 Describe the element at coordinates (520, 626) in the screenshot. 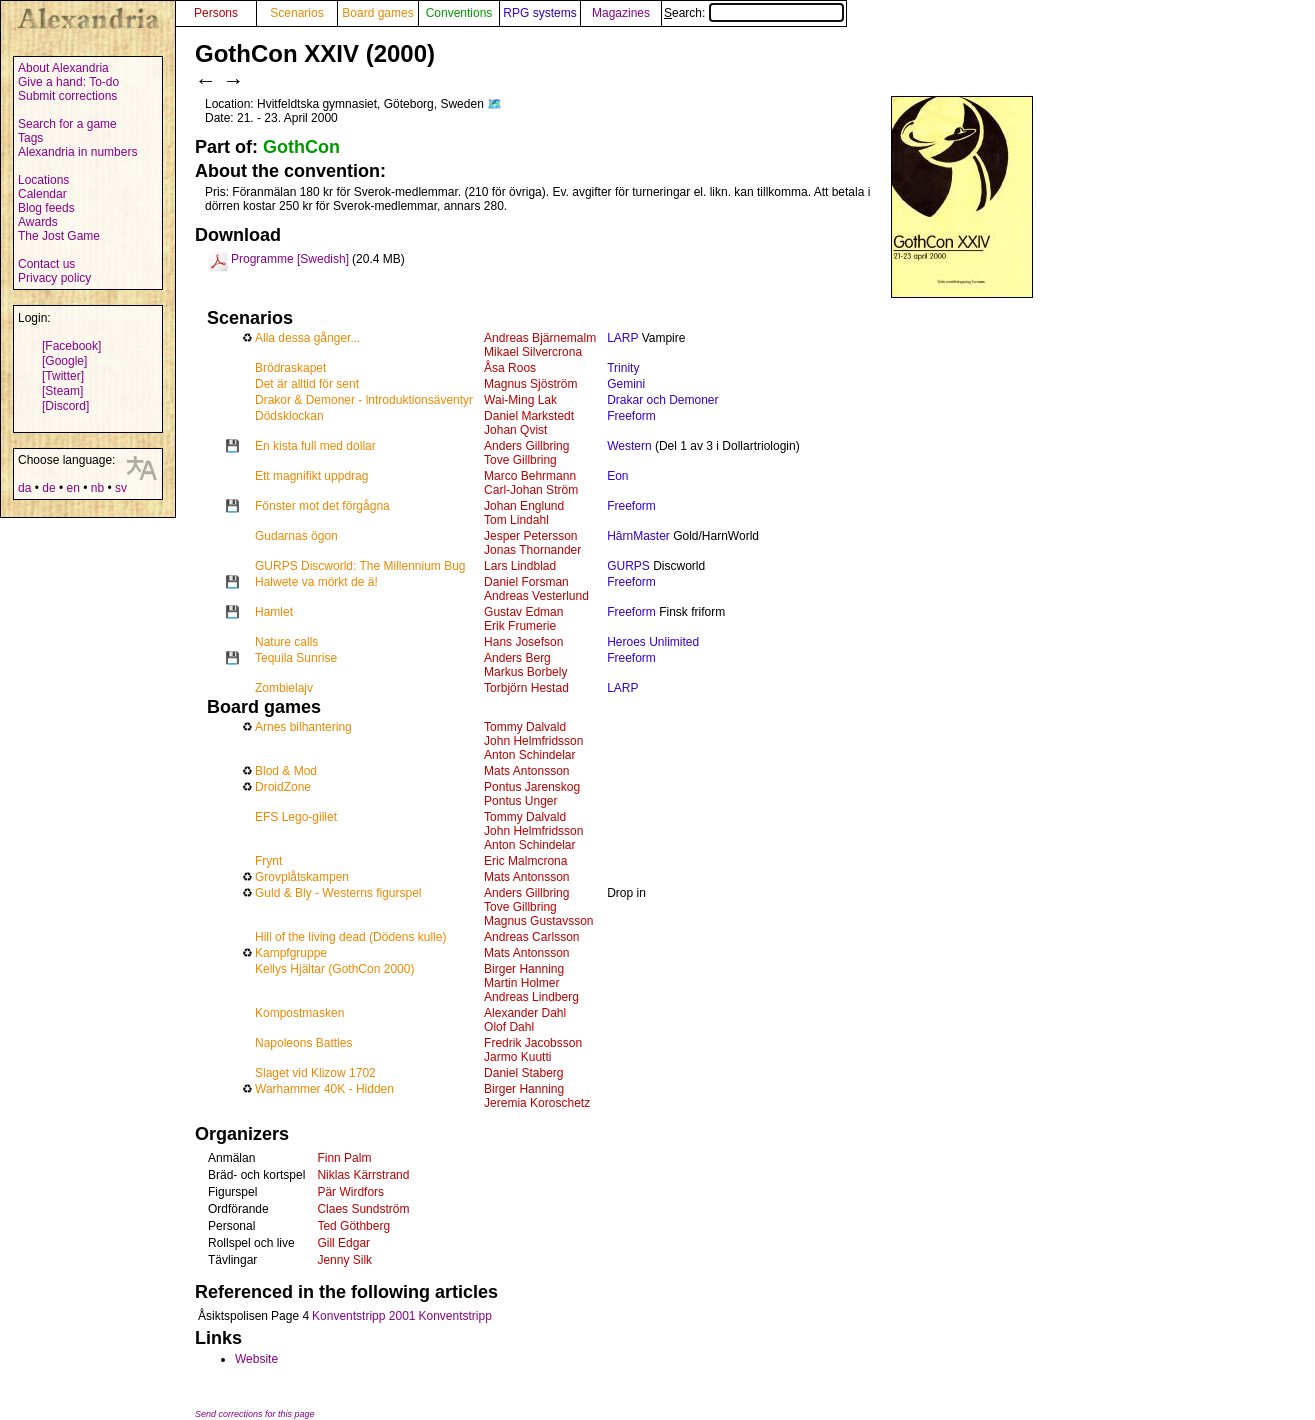

I see `Erik Frumerie` at that location.